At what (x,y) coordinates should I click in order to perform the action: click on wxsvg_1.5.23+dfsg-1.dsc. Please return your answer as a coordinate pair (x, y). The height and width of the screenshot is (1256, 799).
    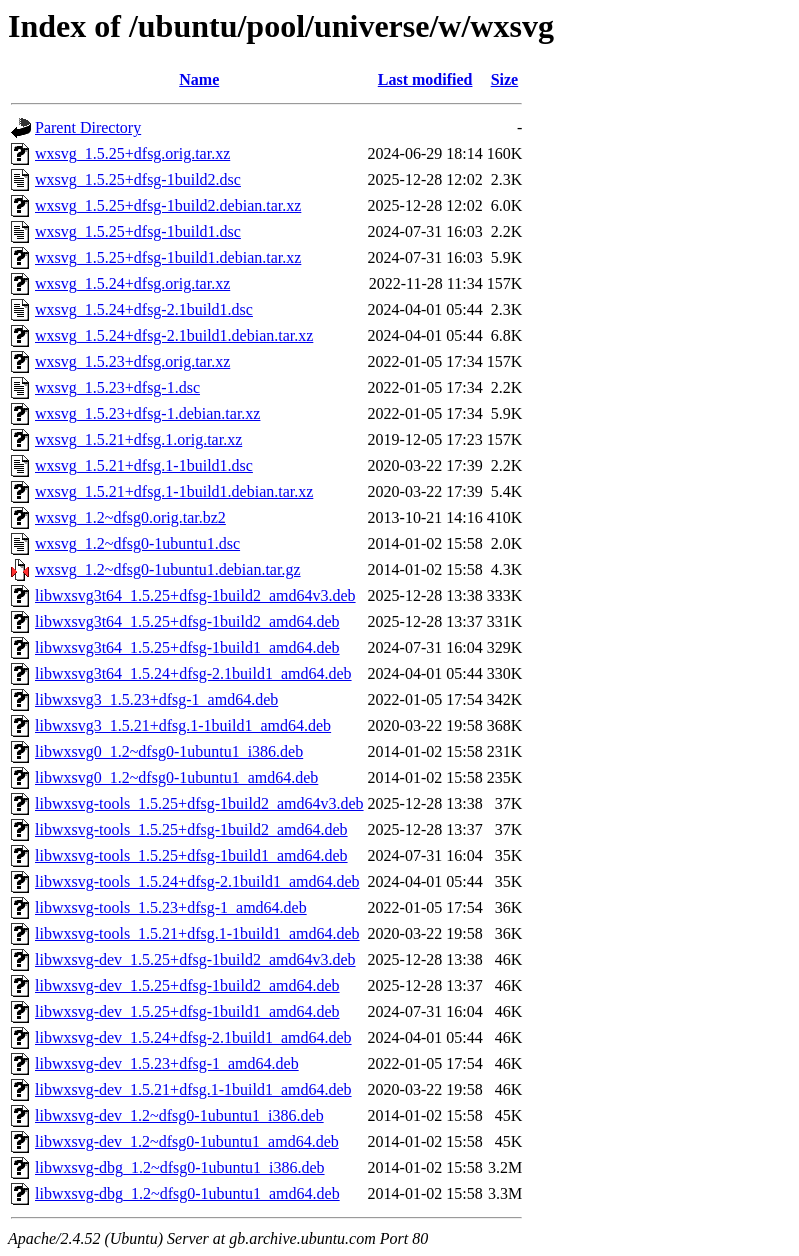
    Looking at the image, I should click on (117, 387).